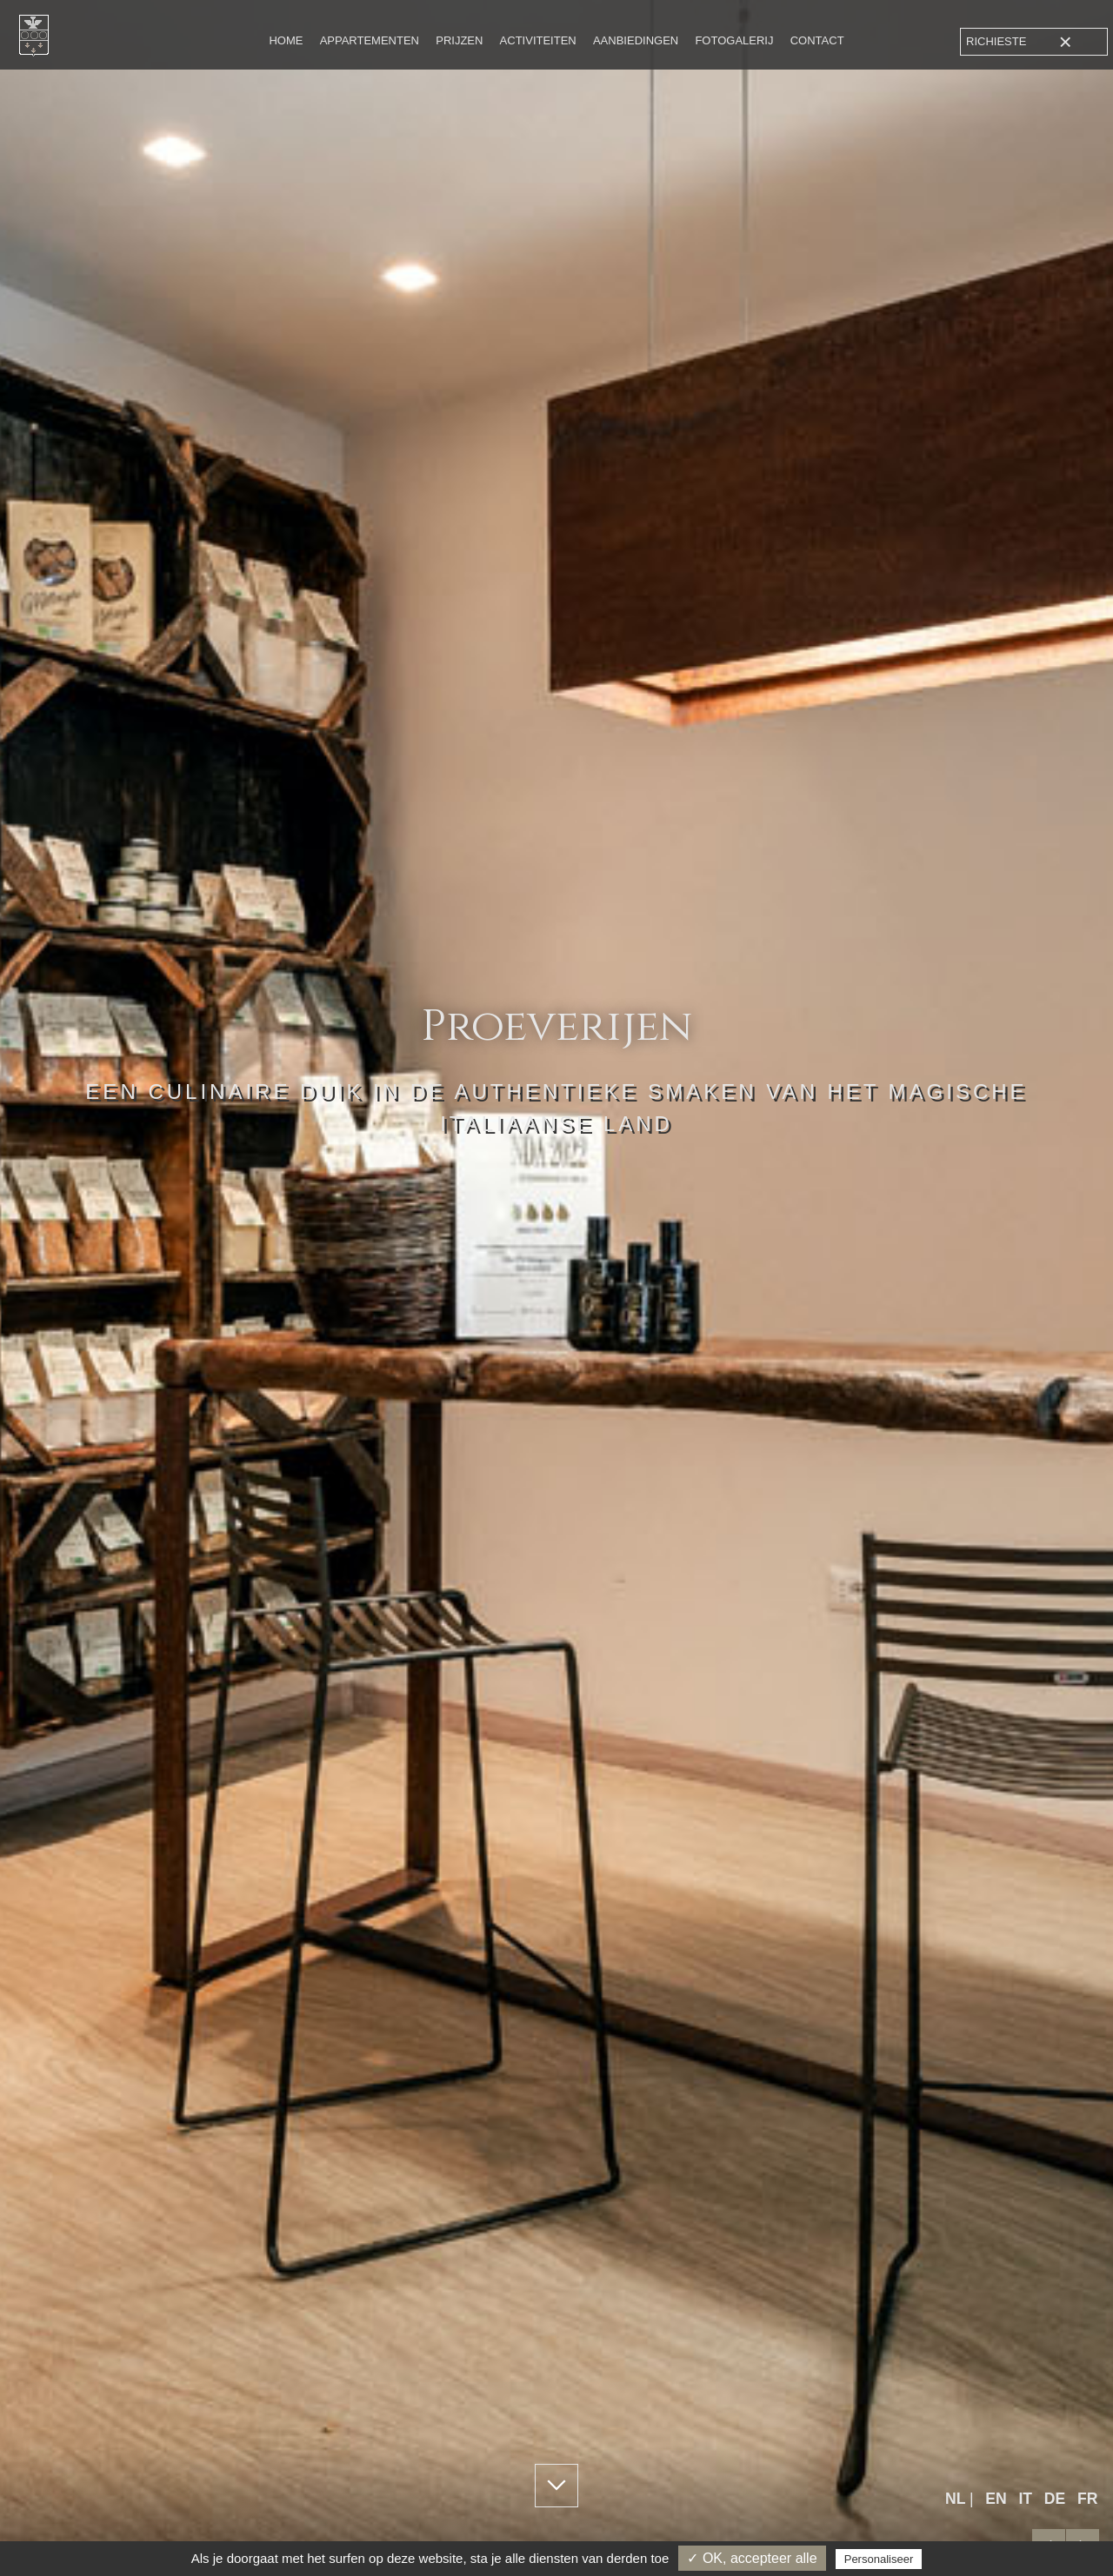 The image size is (1113, 2576). What do you see at coordinates (879, 2559) in the screenshot?
I see `Personaliseer` at bounding box center [879, 2559].